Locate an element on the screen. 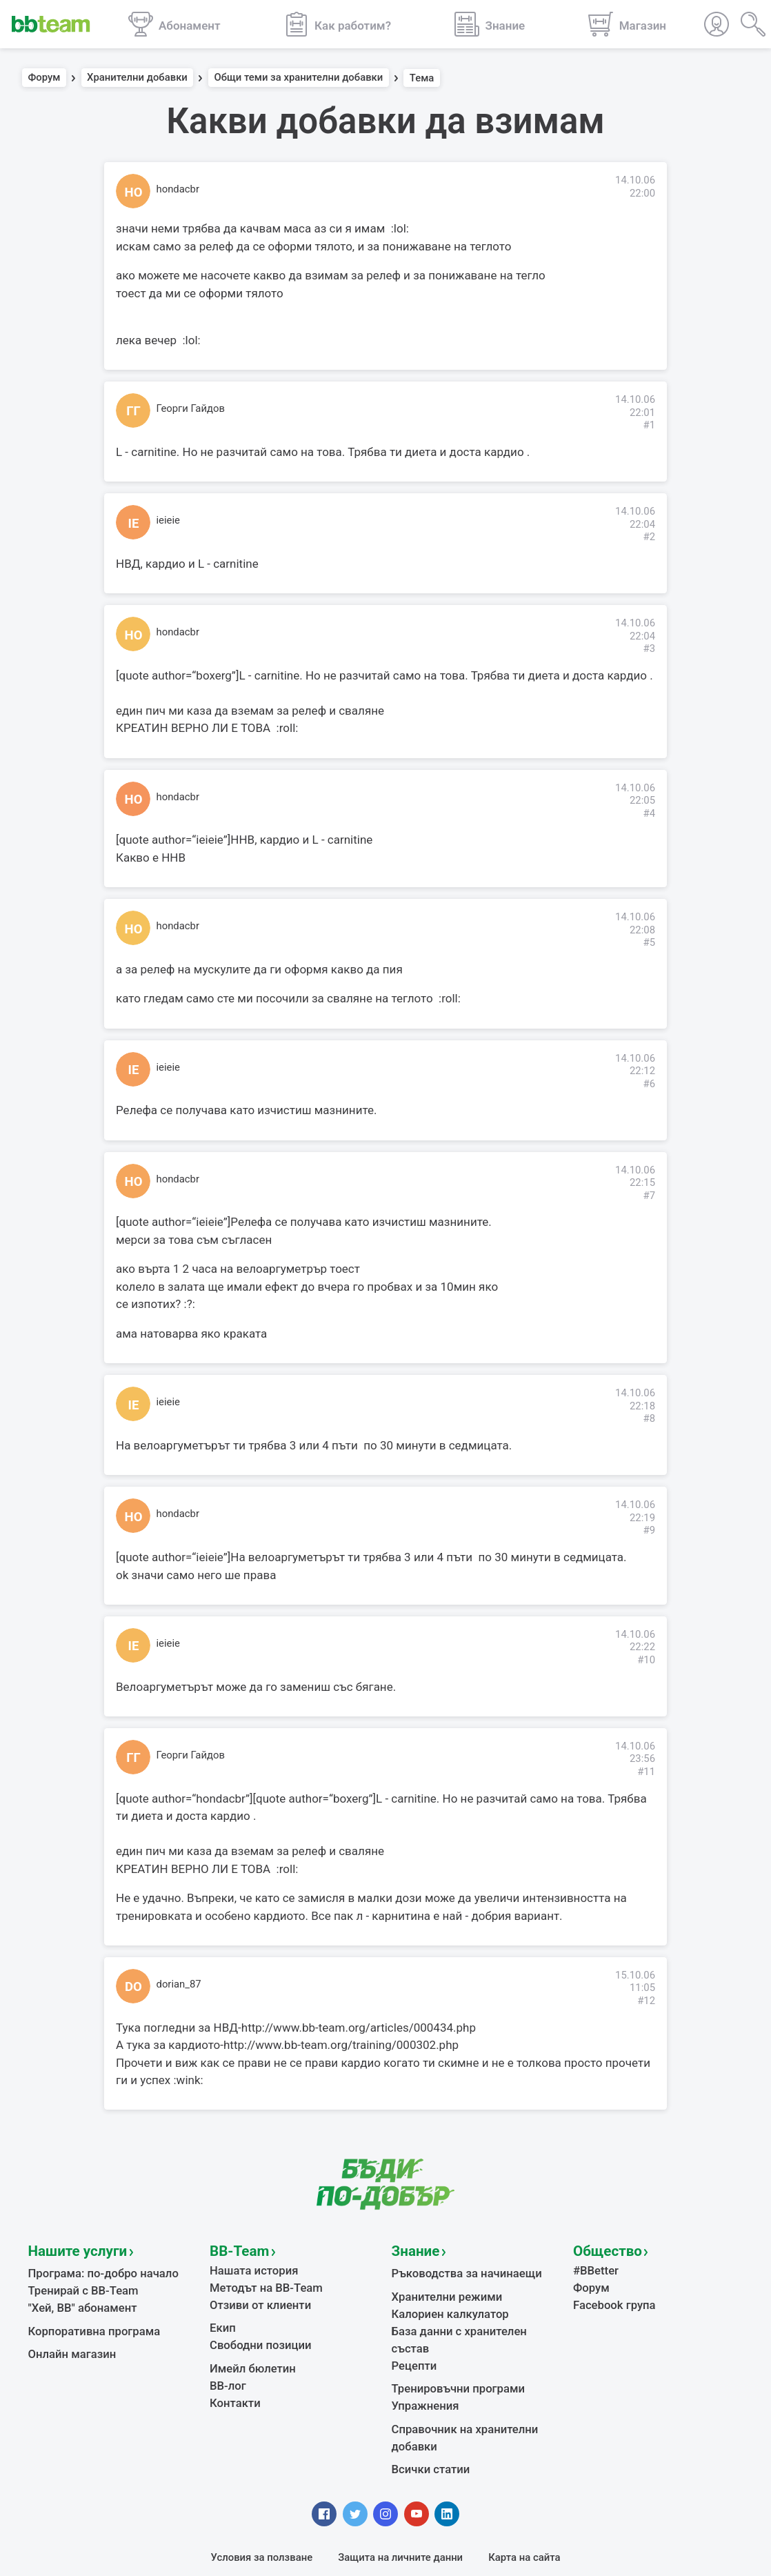 The image size is (771, 2576). #3 is located at coordinates (649, 648).